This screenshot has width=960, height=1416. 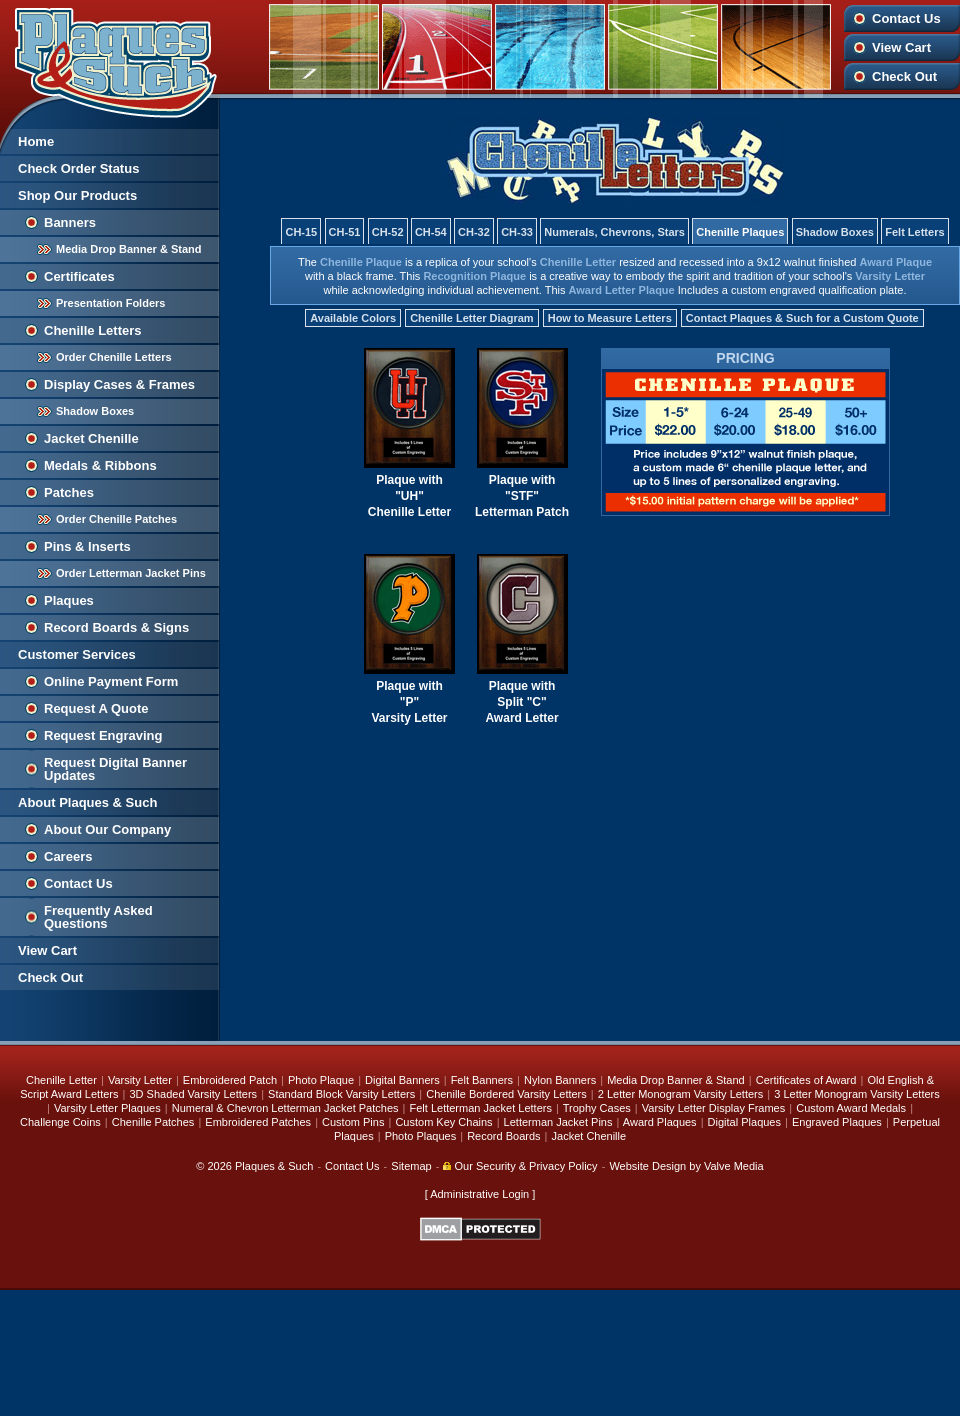 I want to click on Display Cases & Frames, so click(x=119, y=384).